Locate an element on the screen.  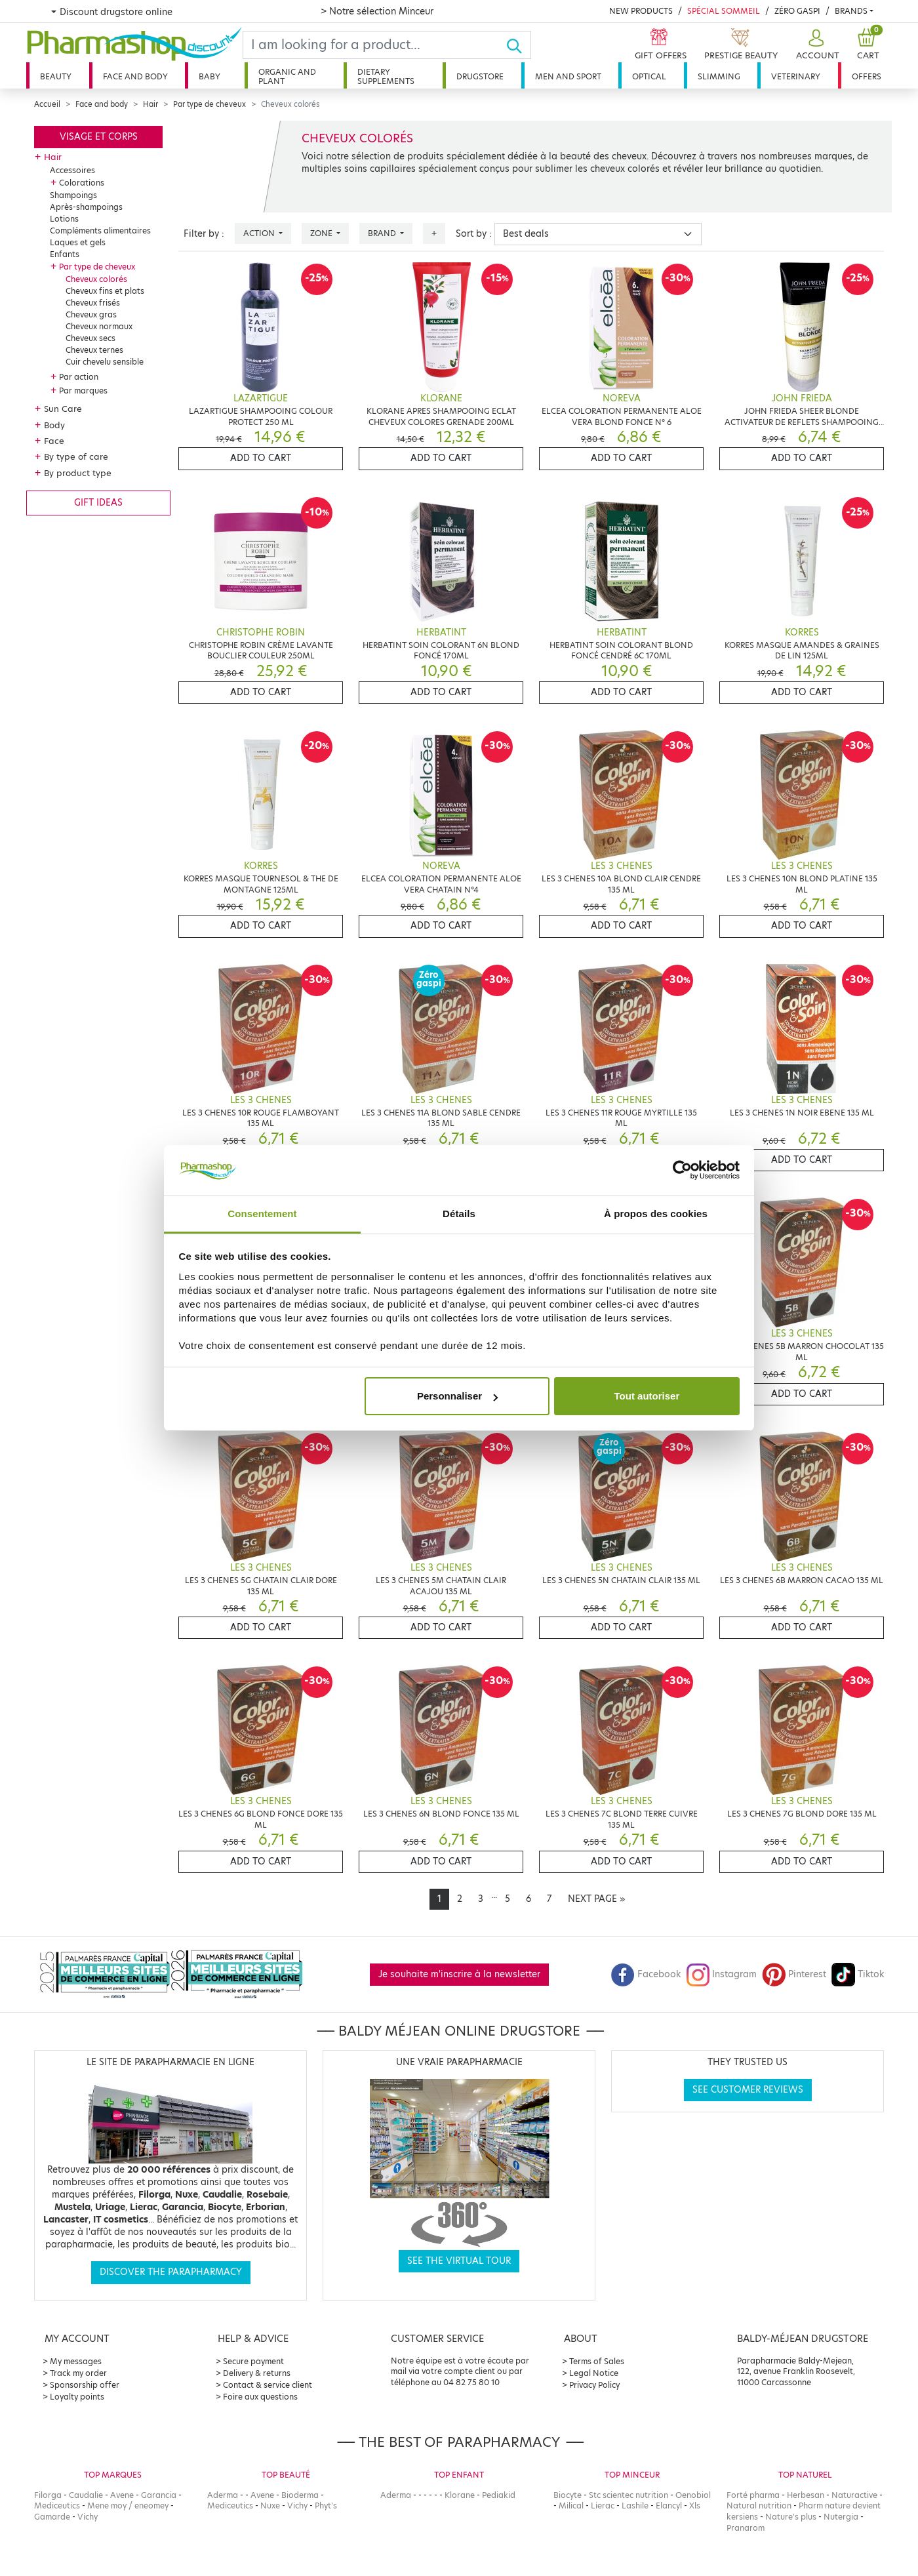
À propos des cookies [tab] is located at coordinates (656, 1213).